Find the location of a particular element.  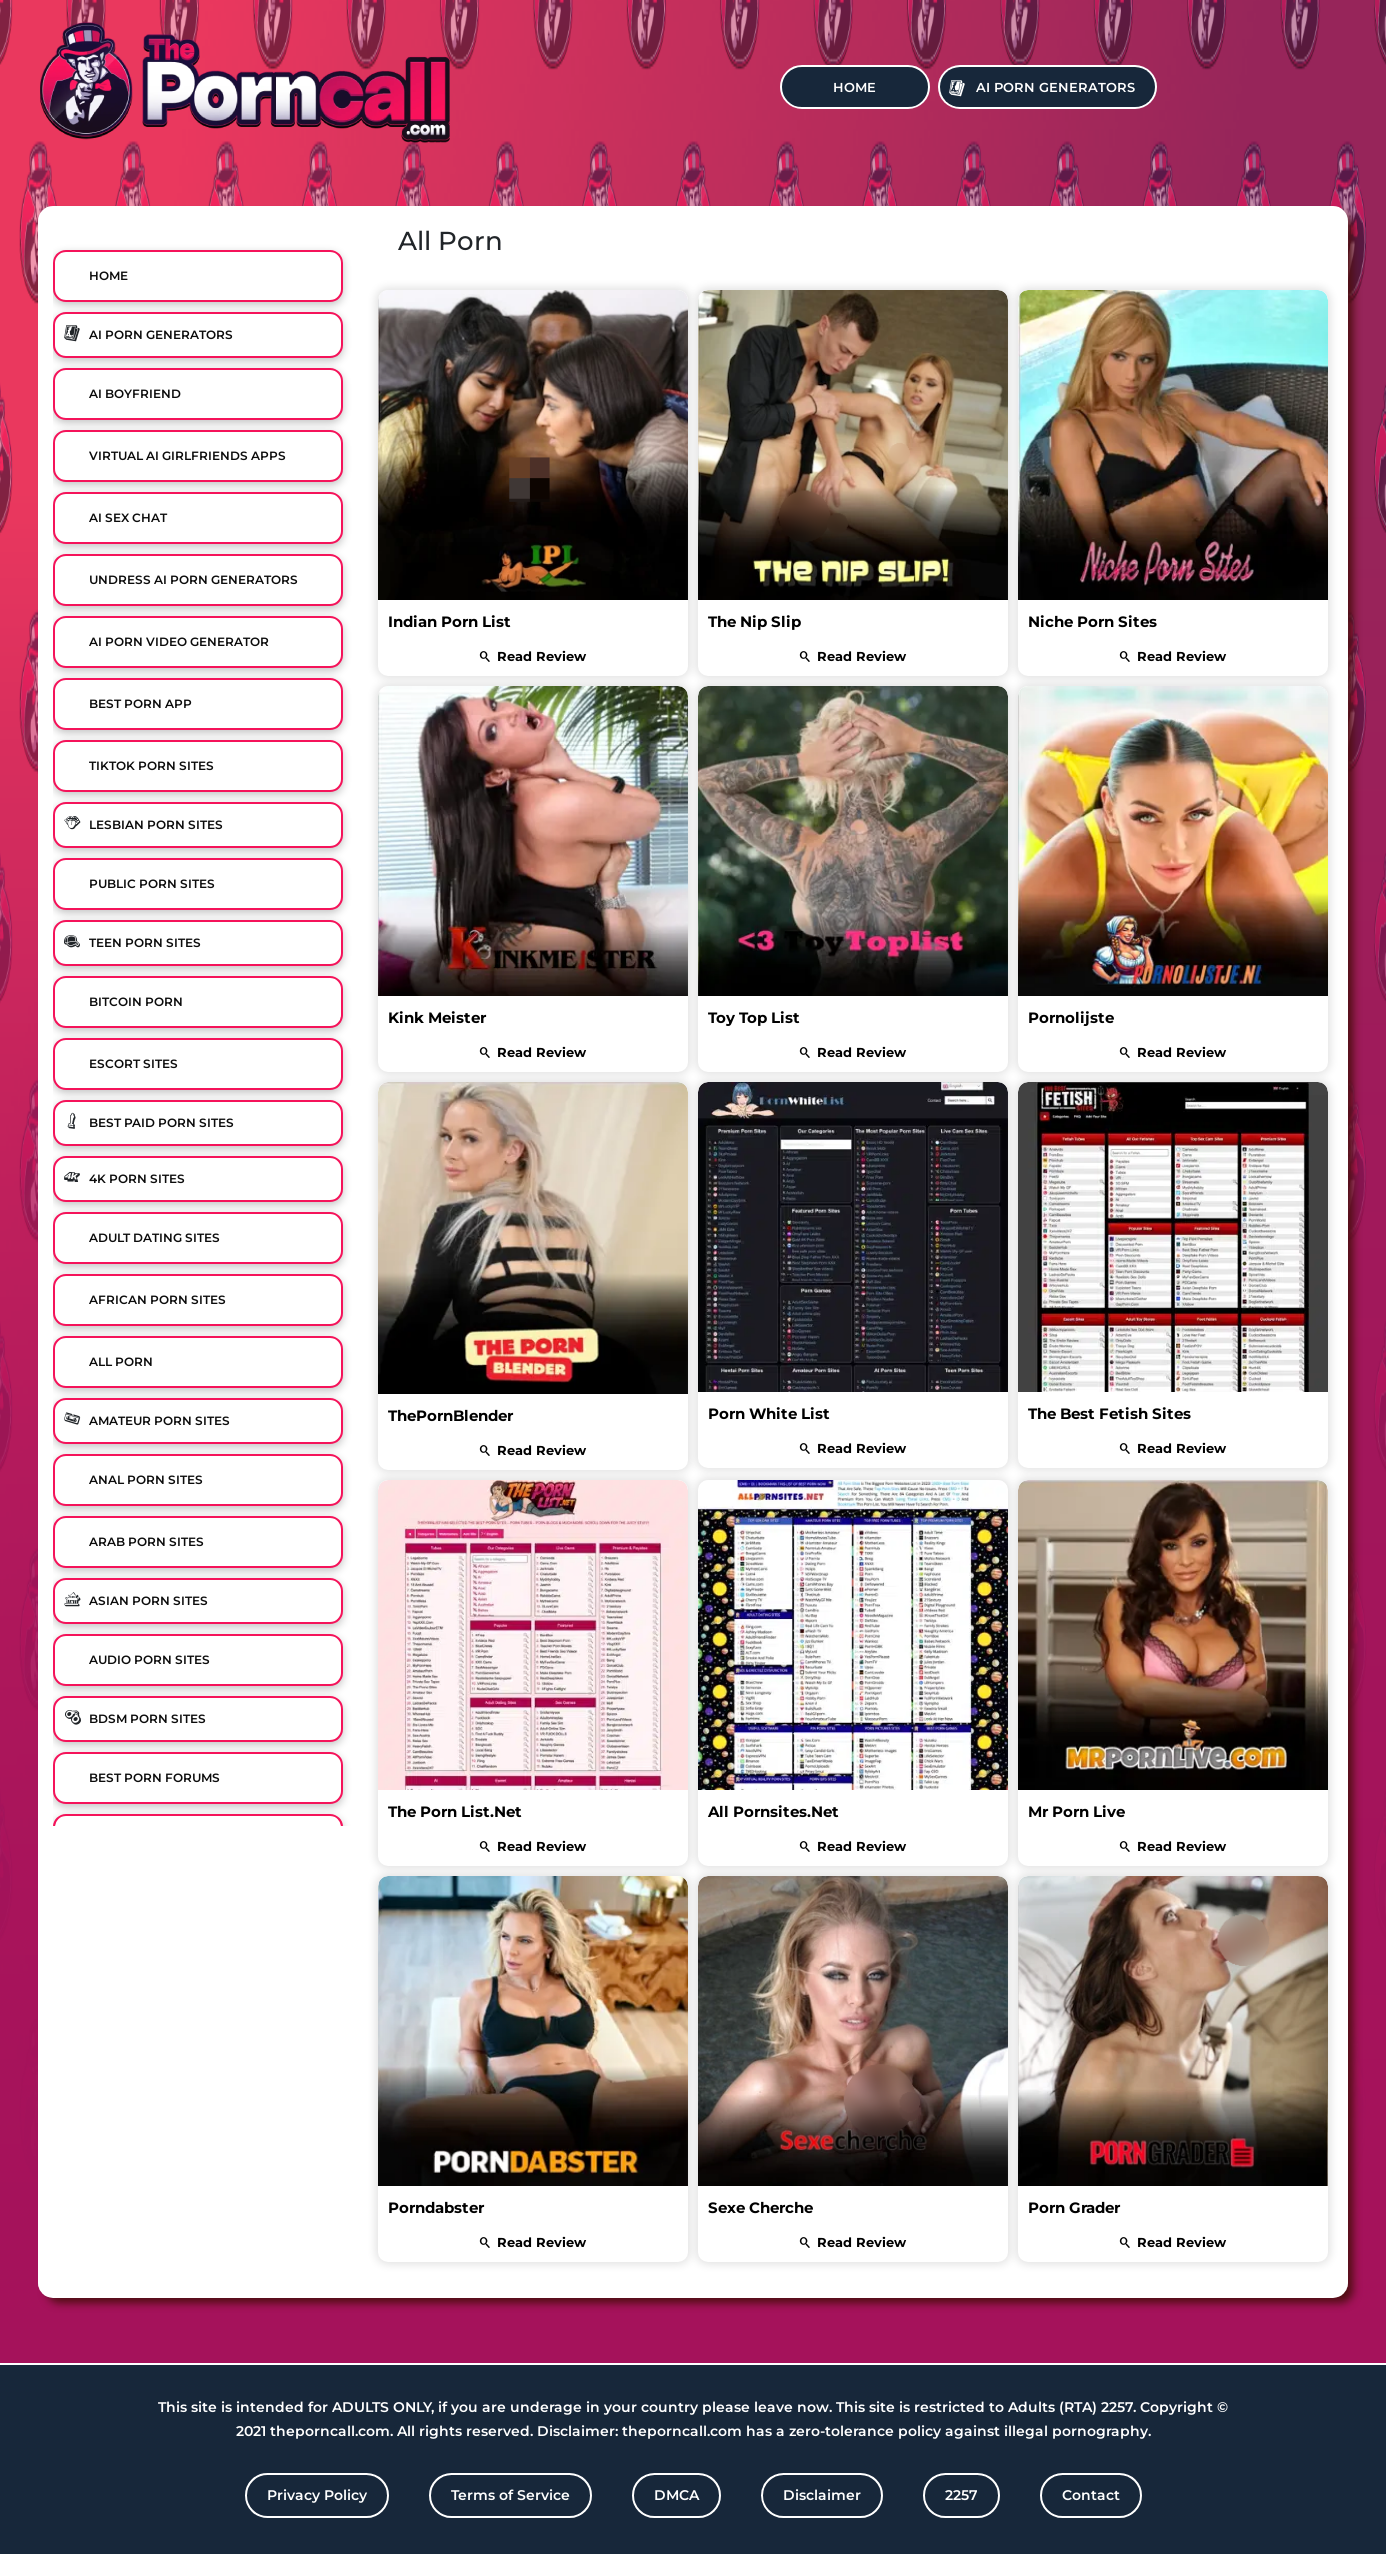

TikTok Porn Sites is located at coordinates (151, 765).